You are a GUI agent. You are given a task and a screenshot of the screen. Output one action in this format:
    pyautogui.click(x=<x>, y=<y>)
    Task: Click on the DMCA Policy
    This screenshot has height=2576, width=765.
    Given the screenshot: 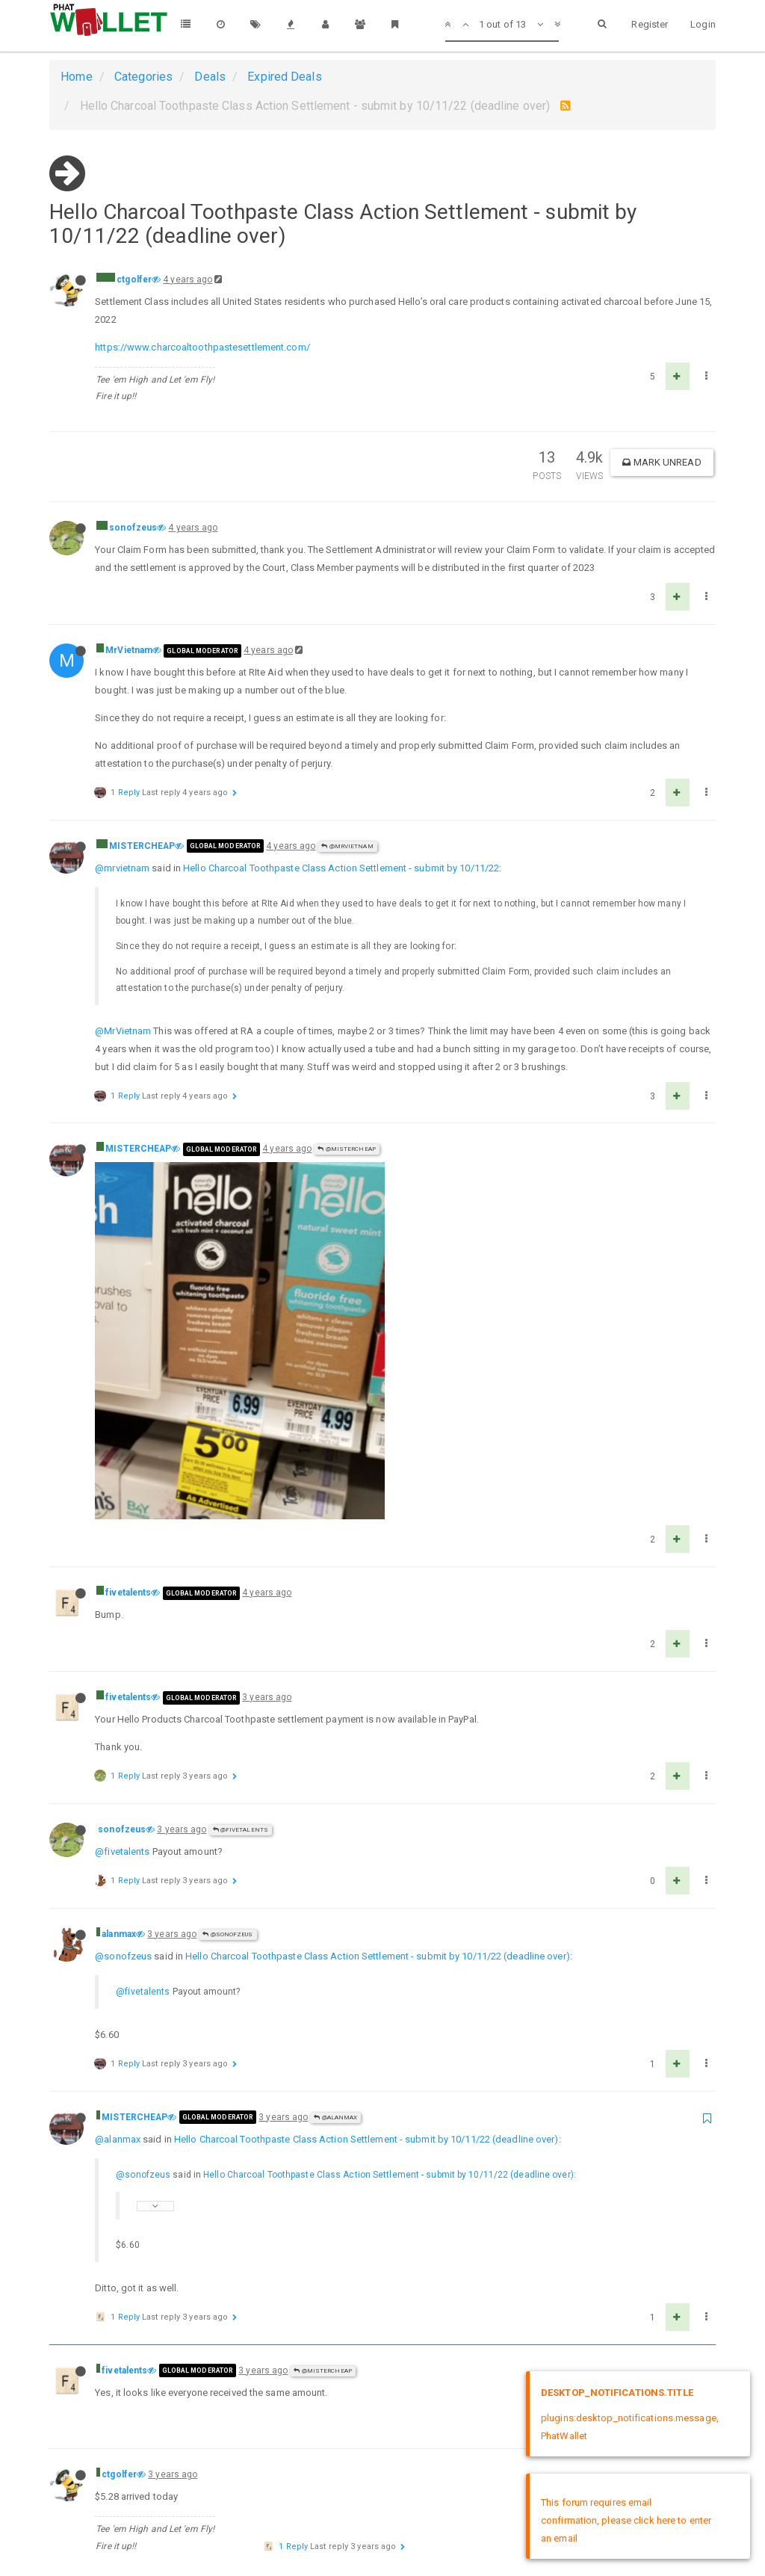 What is the action you would take?
    pyautogui.click(x=382, y=2521)
    